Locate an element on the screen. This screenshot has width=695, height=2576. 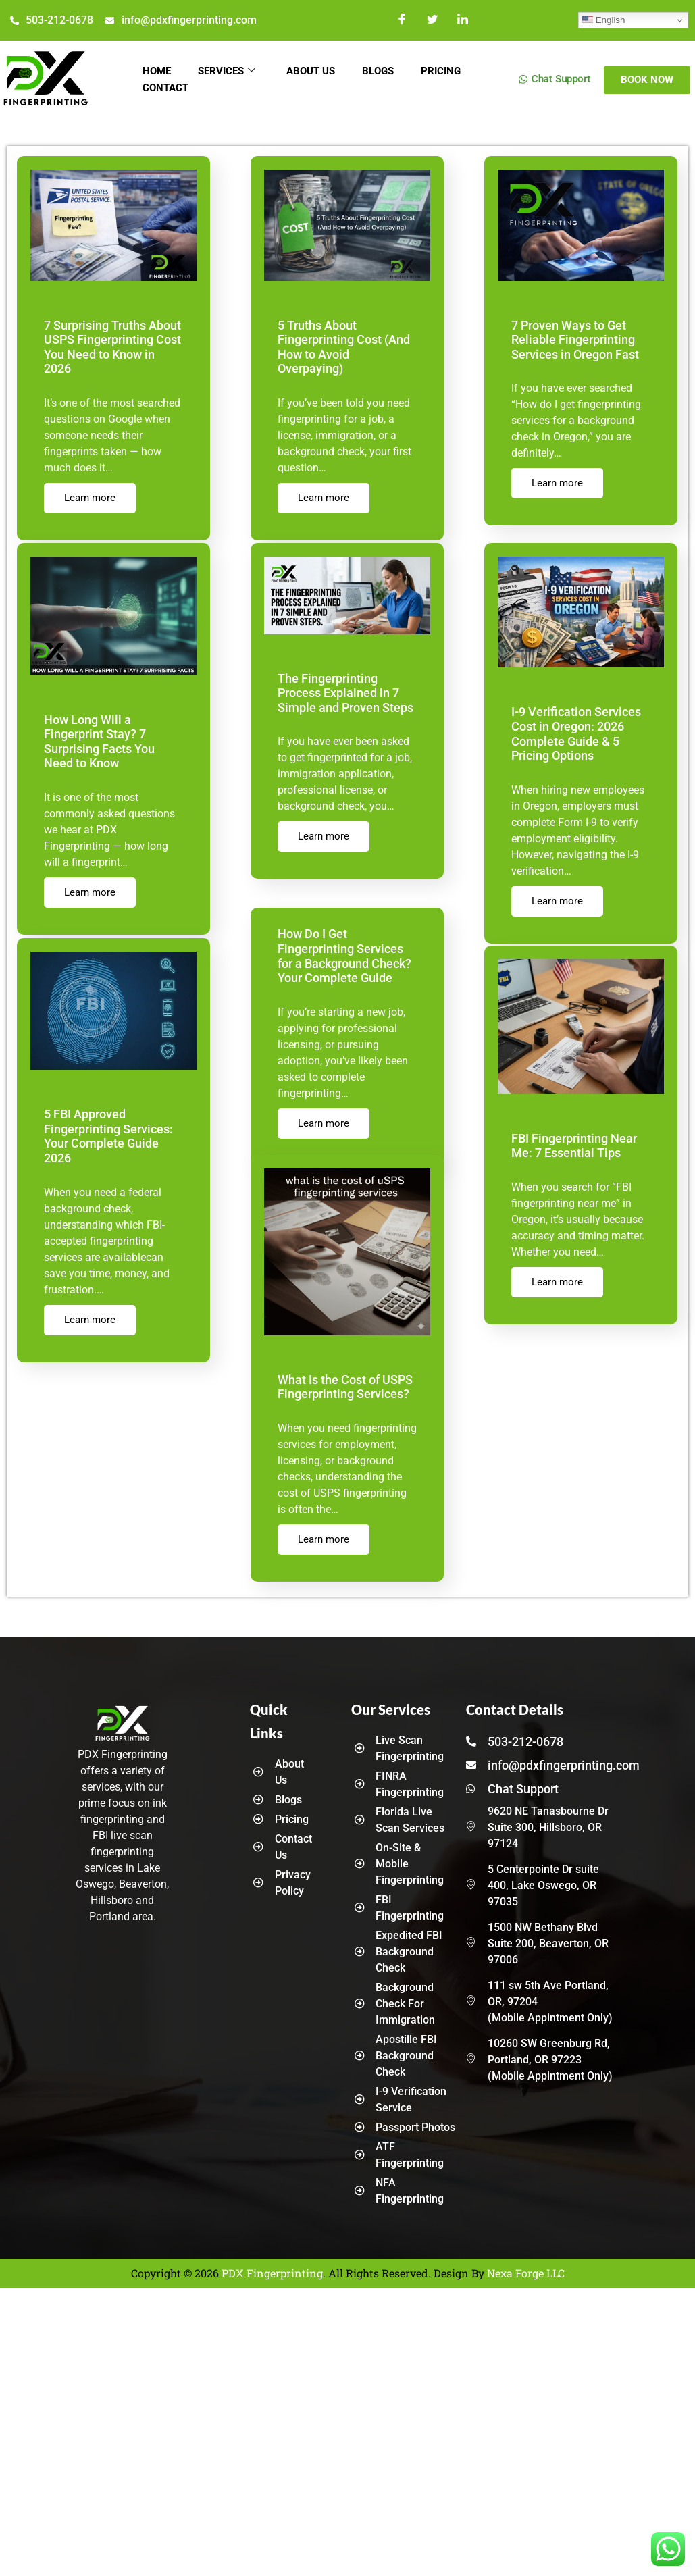
How Long Will a Fingerprint Stay? 7 Surprising Facts You Need to Know is located at coordinates (113, 741).